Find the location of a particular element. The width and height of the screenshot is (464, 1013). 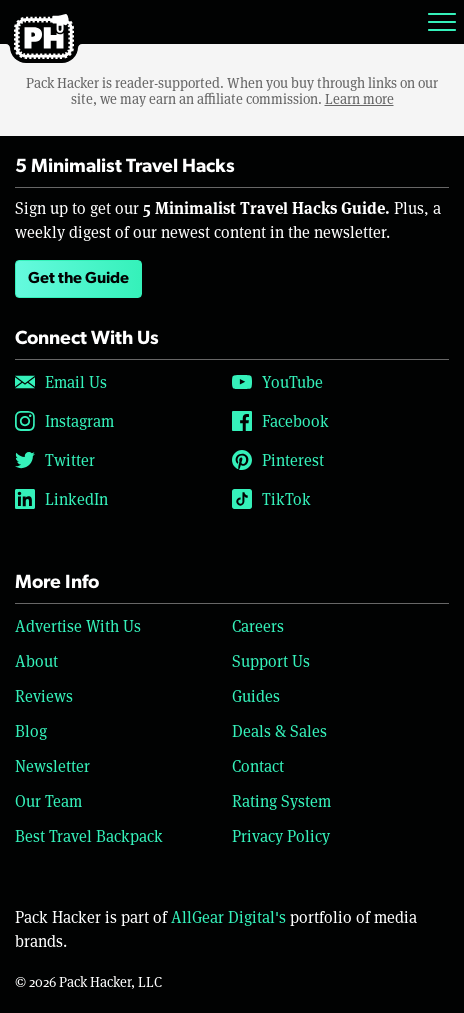

Support Us is located at coordinates (271, 660).